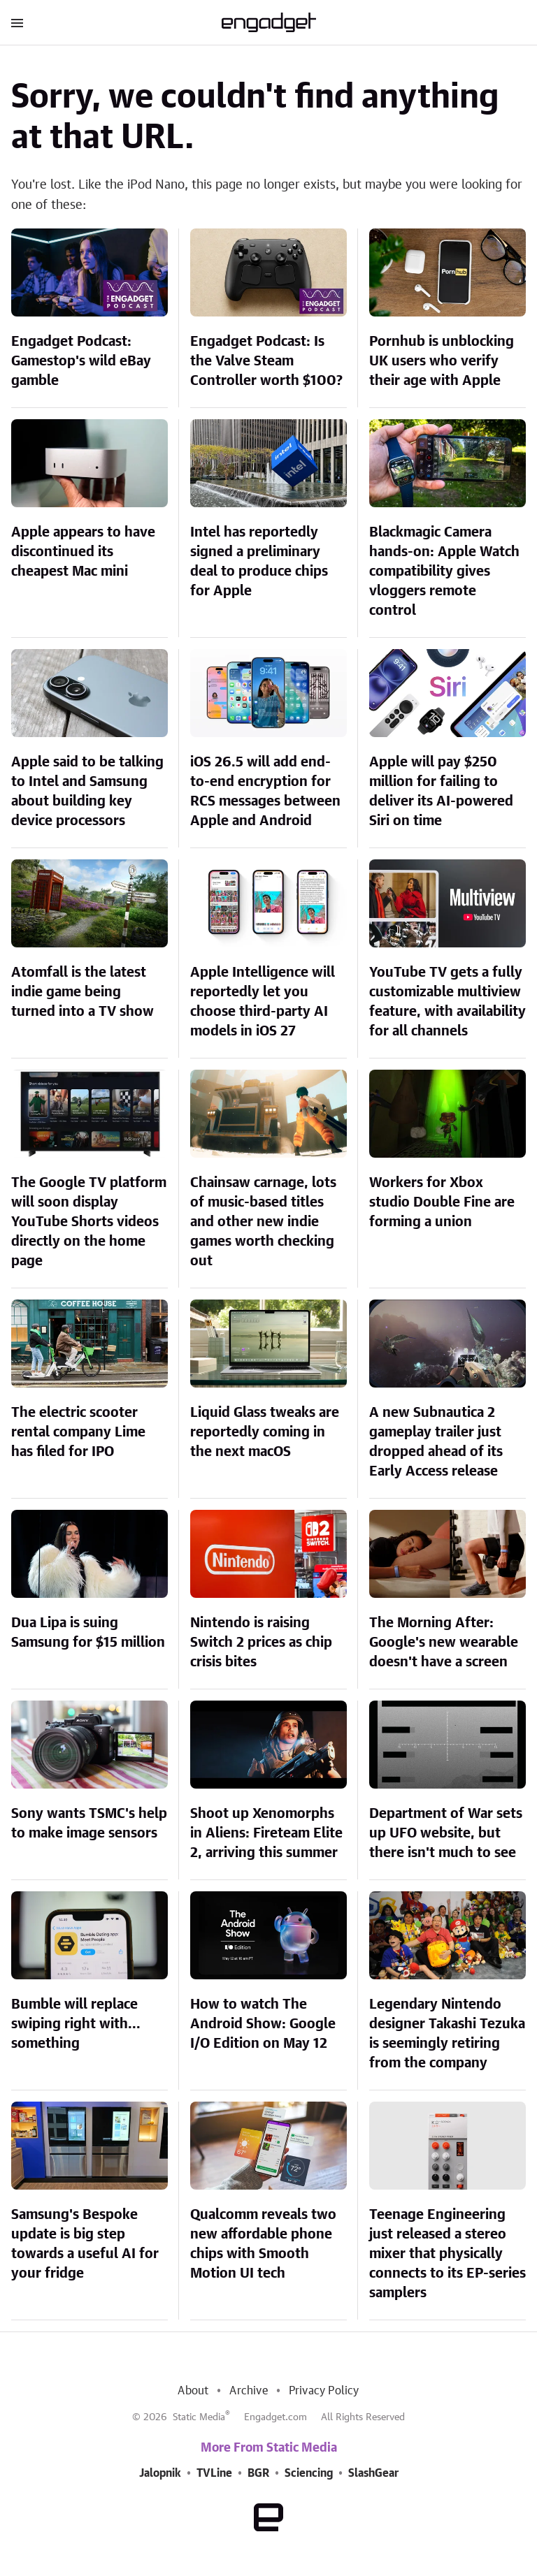 The width and height of the screenshot is (537, 2576). Describe the element at coordinates (87, 791) in the screenshot. I see `Apple said to be talking to Intel and Samsung about building key device processors` at that location.